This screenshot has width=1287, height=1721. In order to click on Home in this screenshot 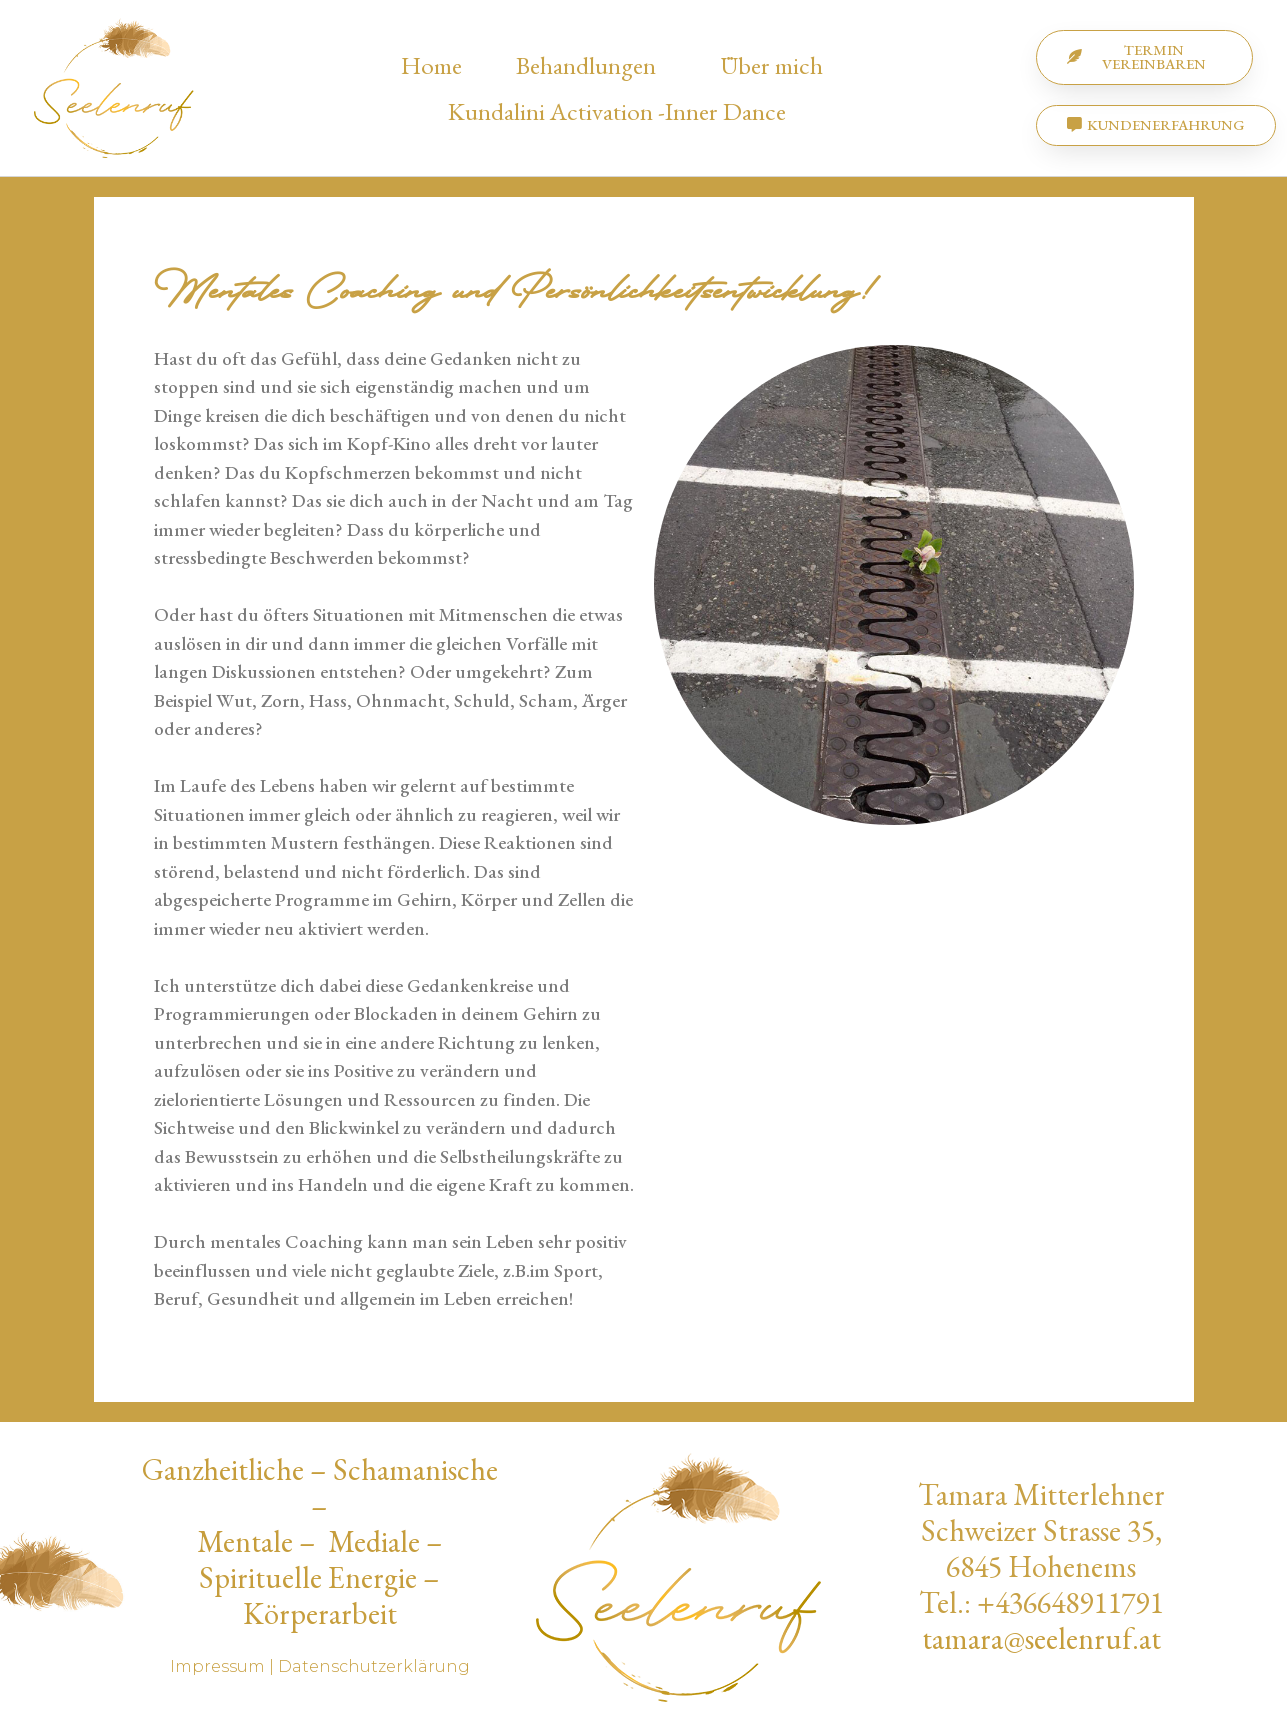, I will do `click(431, 65)`.